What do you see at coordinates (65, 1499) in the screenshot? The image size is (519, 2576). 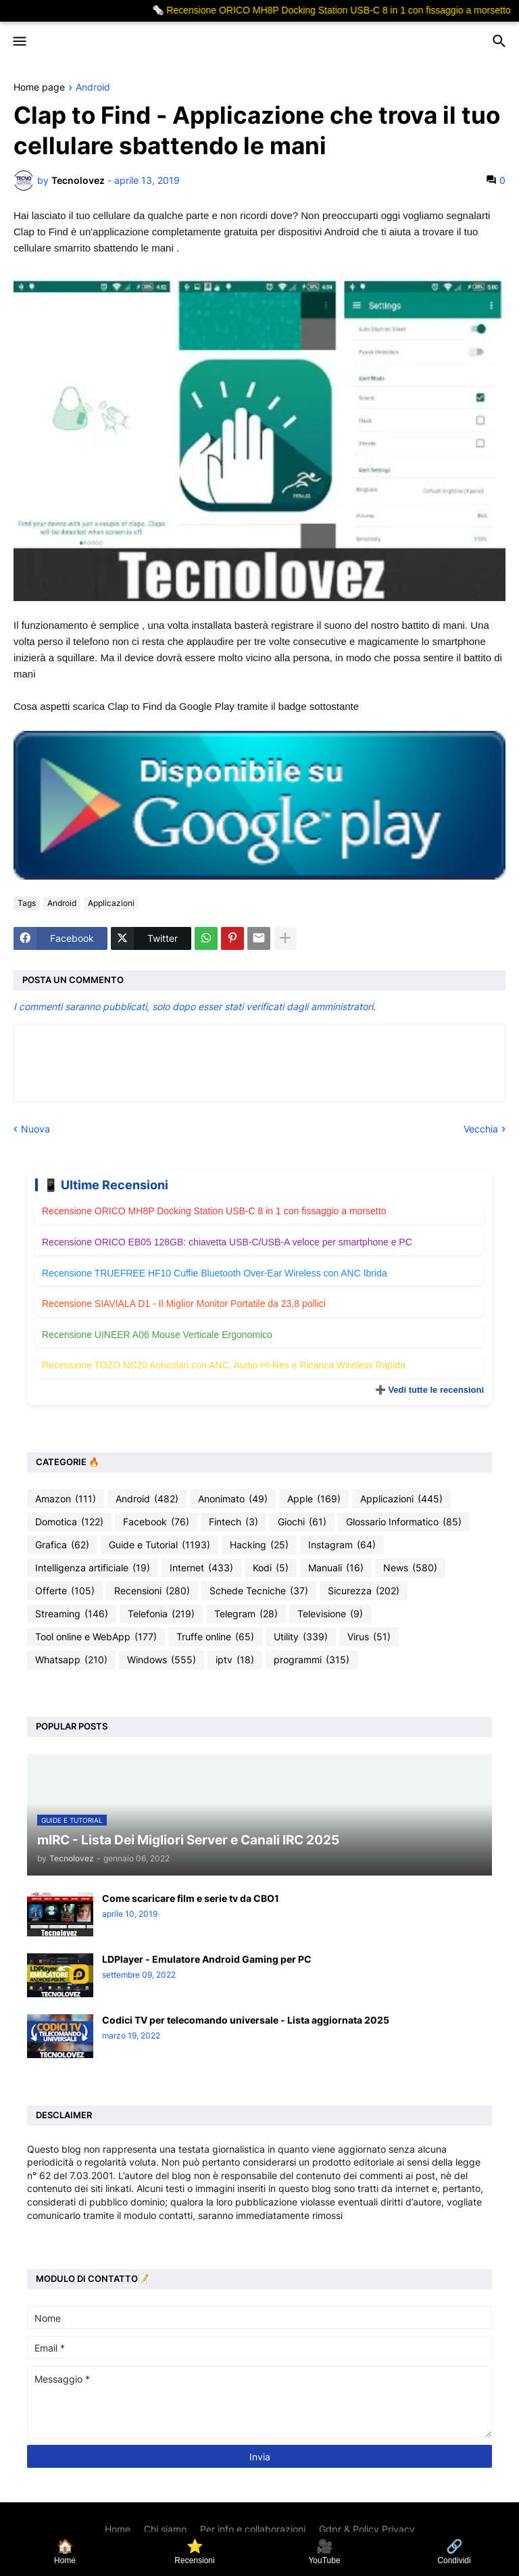 I see `Amazon` at bounding box center [65, 1499].